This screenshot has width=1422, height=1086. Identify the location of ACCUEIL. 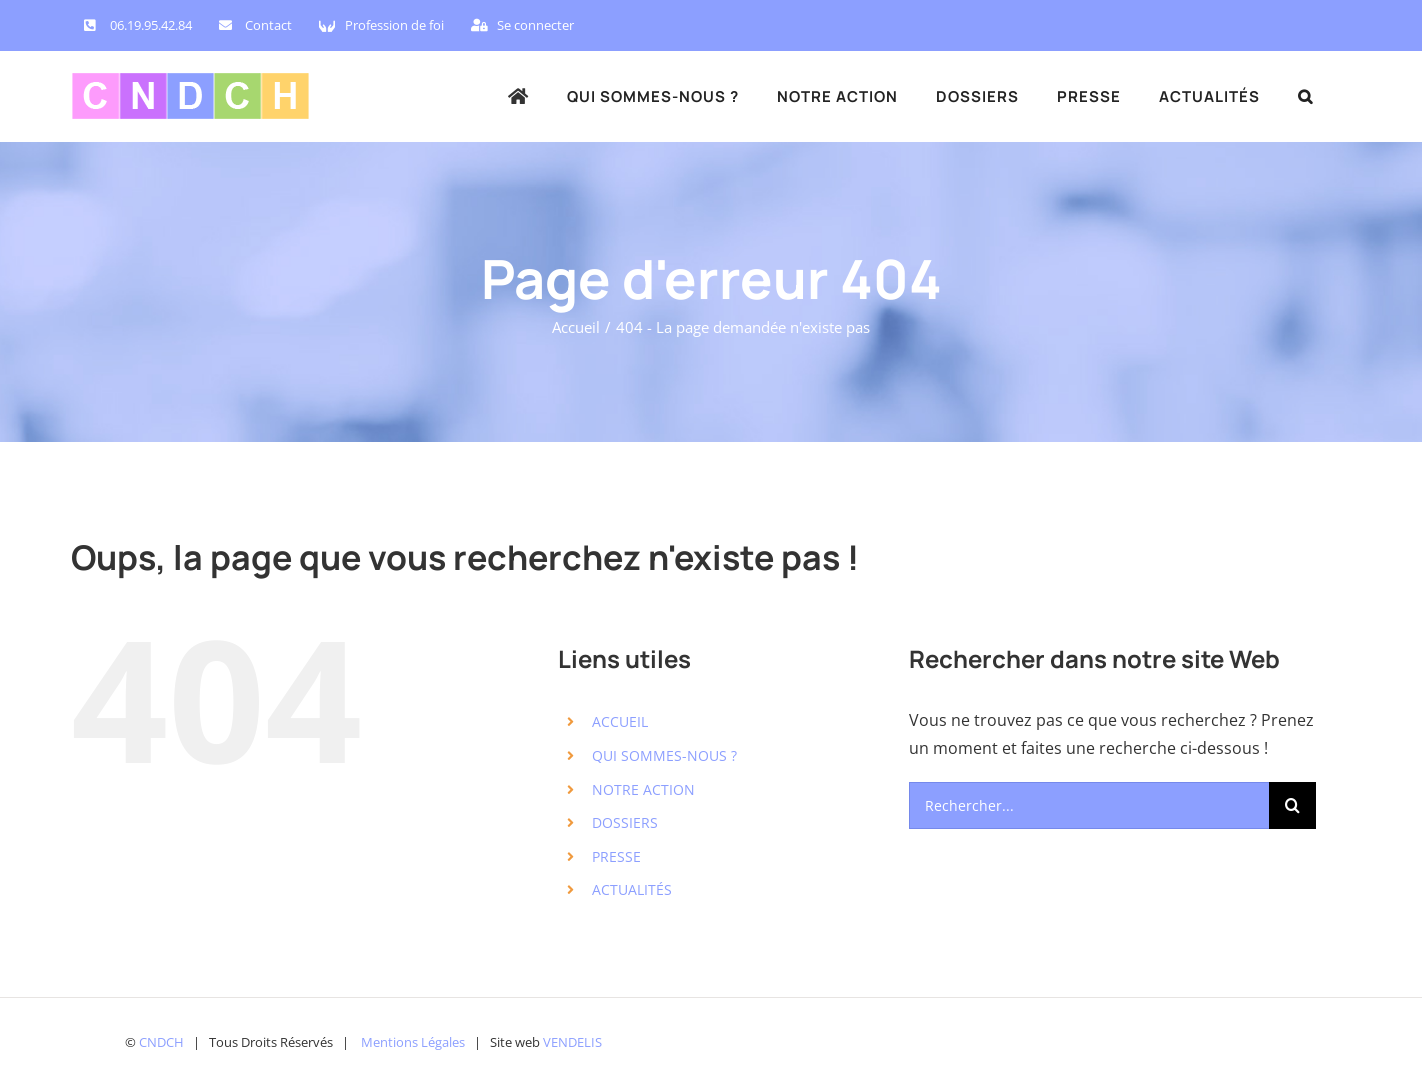
(620, 721).